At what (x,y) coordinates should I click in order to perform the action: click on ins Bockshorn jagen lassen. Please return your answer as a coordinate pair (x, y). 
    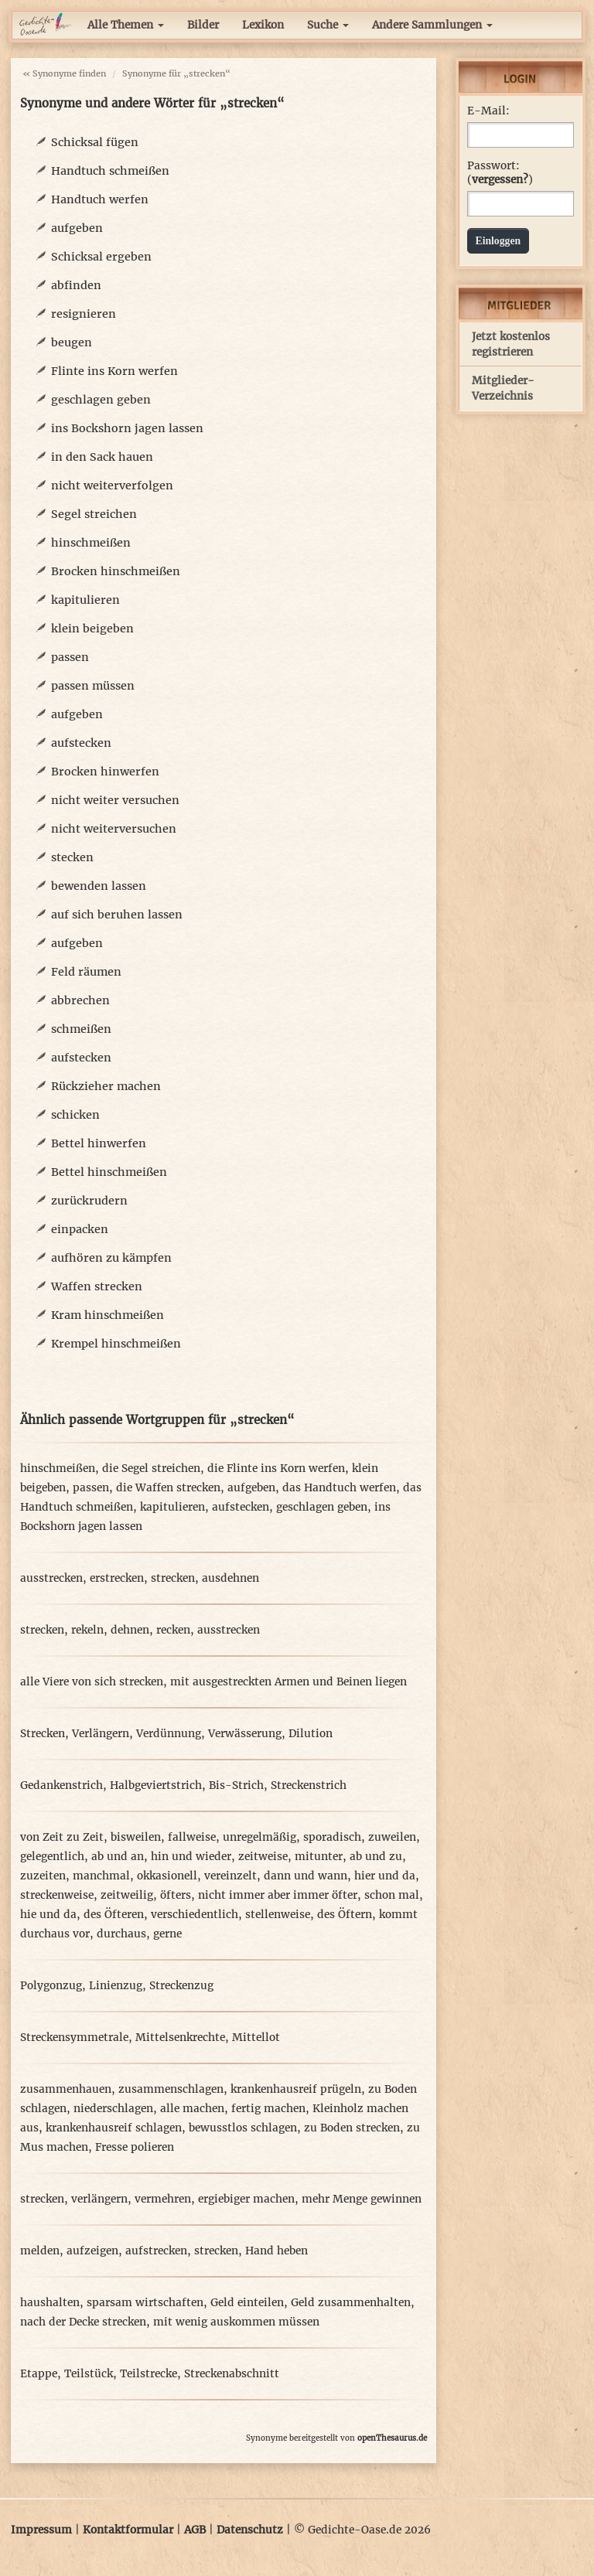
    Looking at the image, I should click on (127, 428).